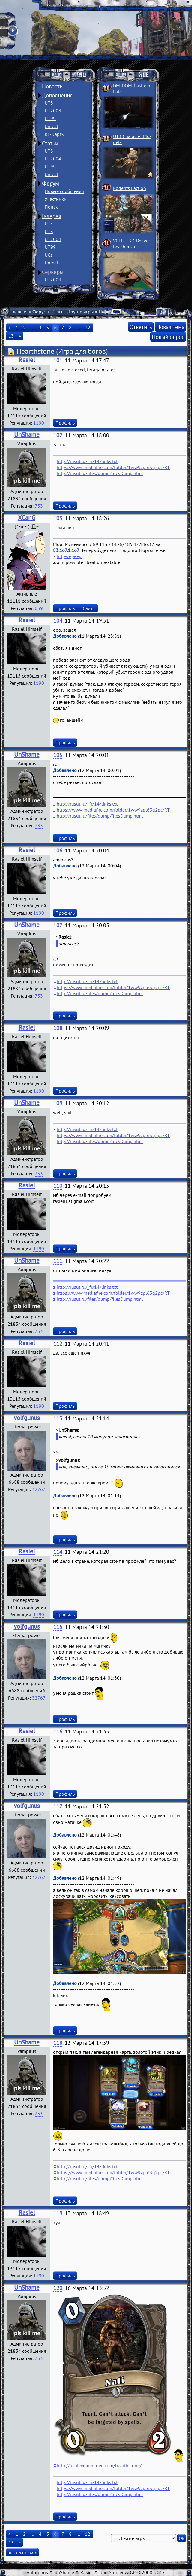 Image resolution: width=192 pixels, height=2576 pixels. I want to click on 107, so click(57, 925).